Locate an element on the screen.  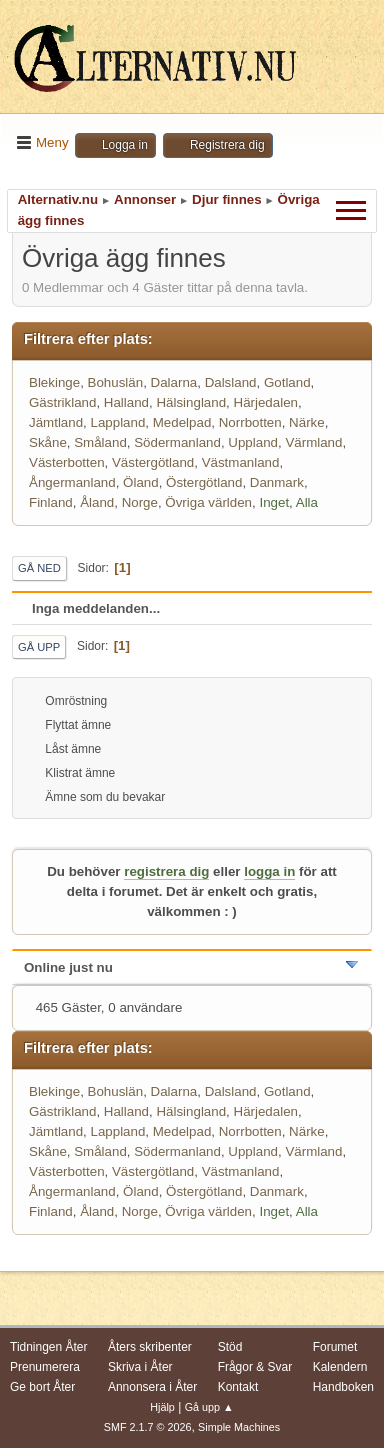
Kalendern is located at coordinates (340, 1367).